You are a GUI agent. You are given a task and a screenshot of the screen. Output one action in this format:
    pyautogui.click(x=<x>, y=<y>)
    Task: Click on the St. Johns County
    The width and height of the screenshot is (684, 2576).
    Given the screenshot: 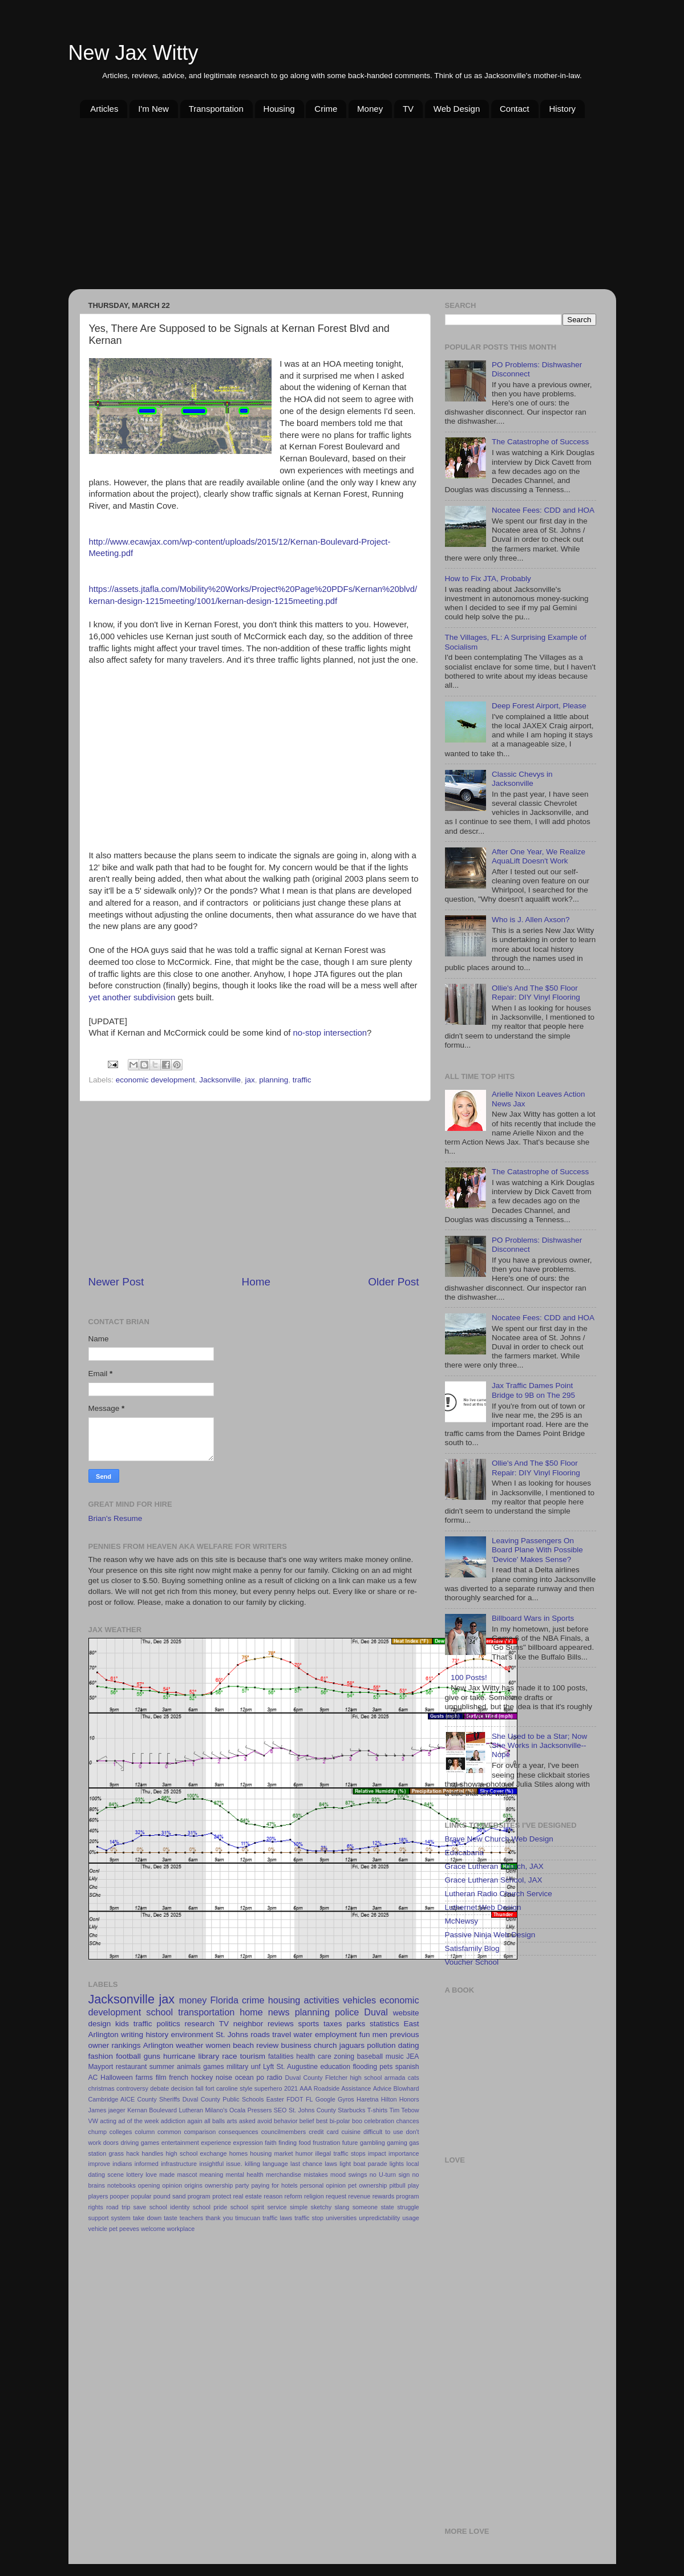 What is the action you would take?
    pyautogui.click(x=312, y=2110)
    